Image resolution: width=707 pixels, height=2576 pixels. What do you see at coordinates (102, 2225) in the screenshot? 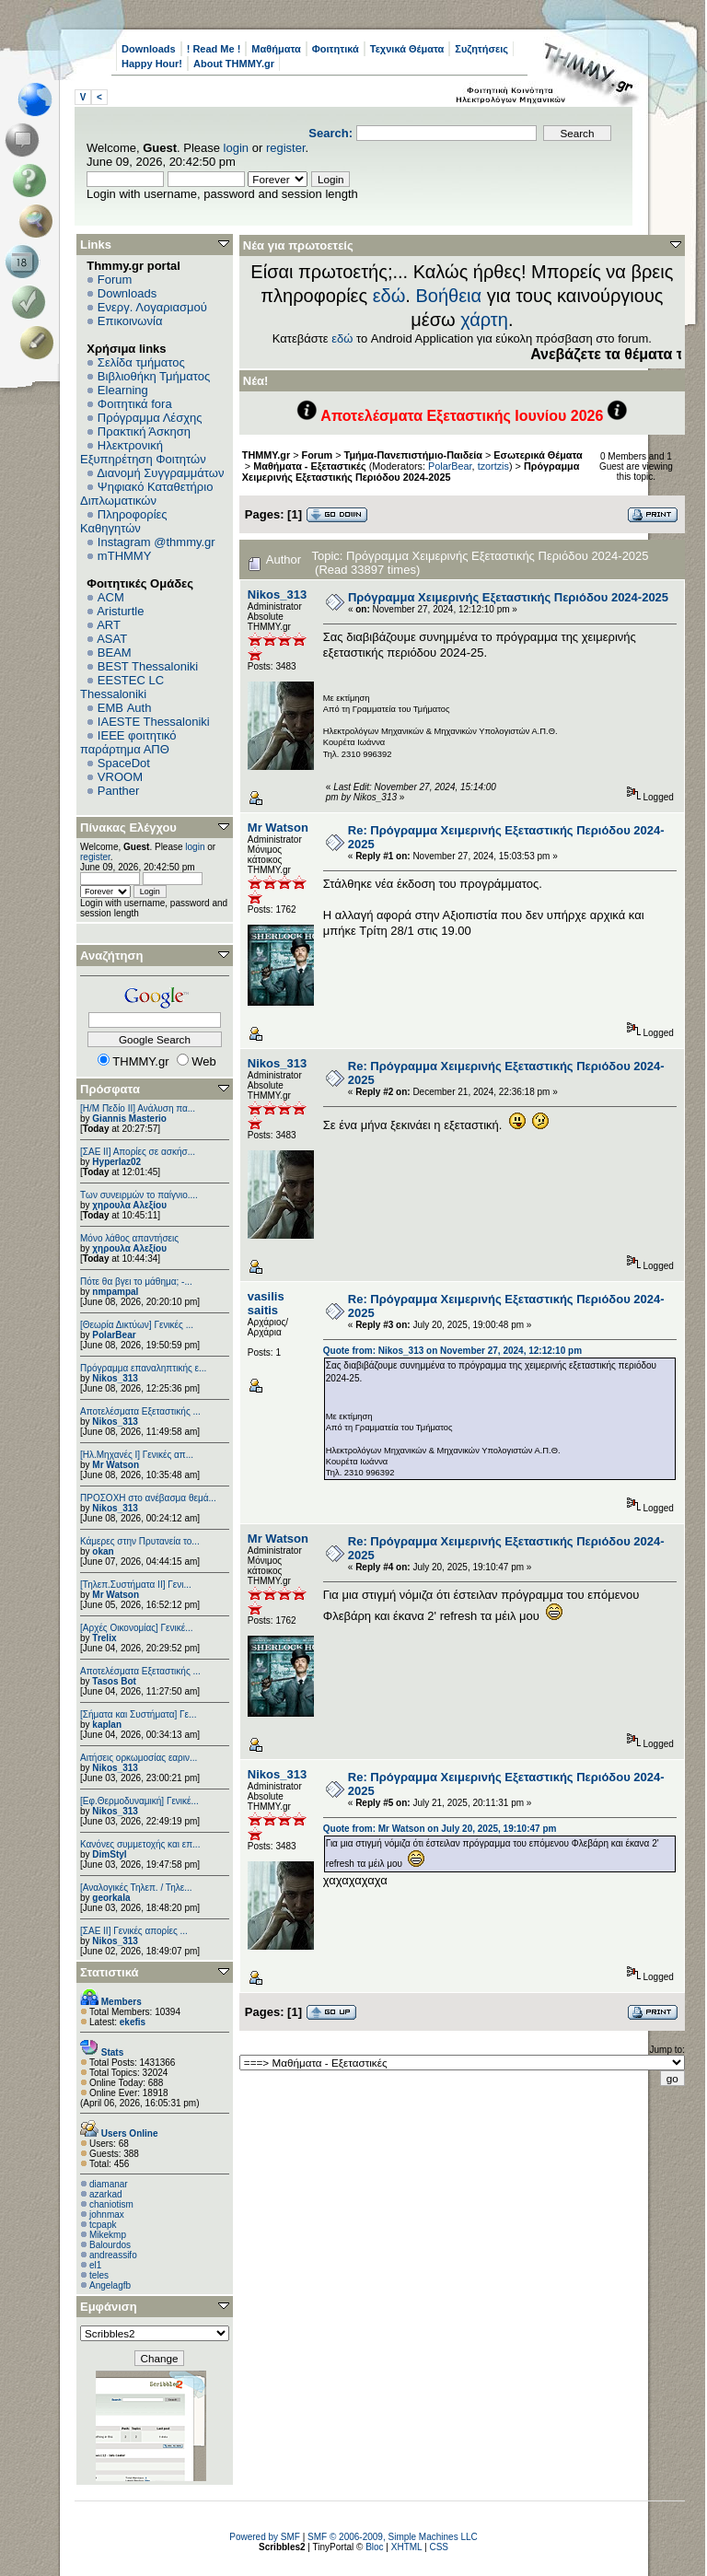
I see `tcpapk` at bounding box center [102, 2225].